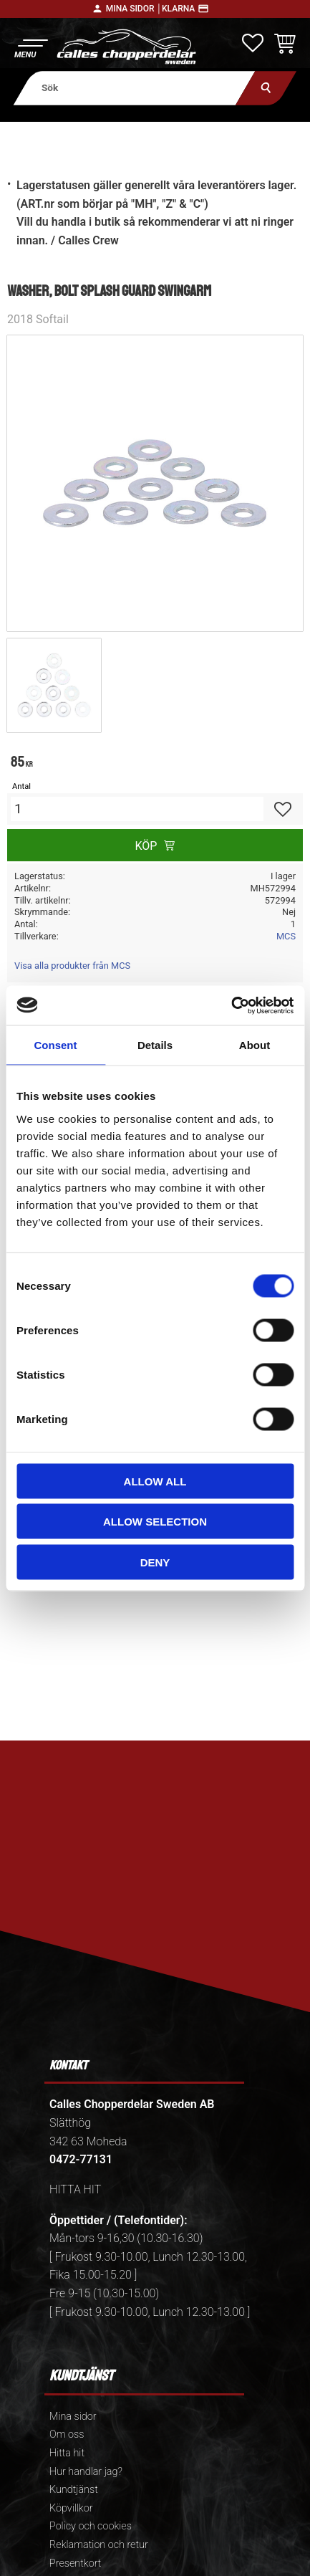  I want to click on Köpvillkor [menuitem], so click(71, 2508).